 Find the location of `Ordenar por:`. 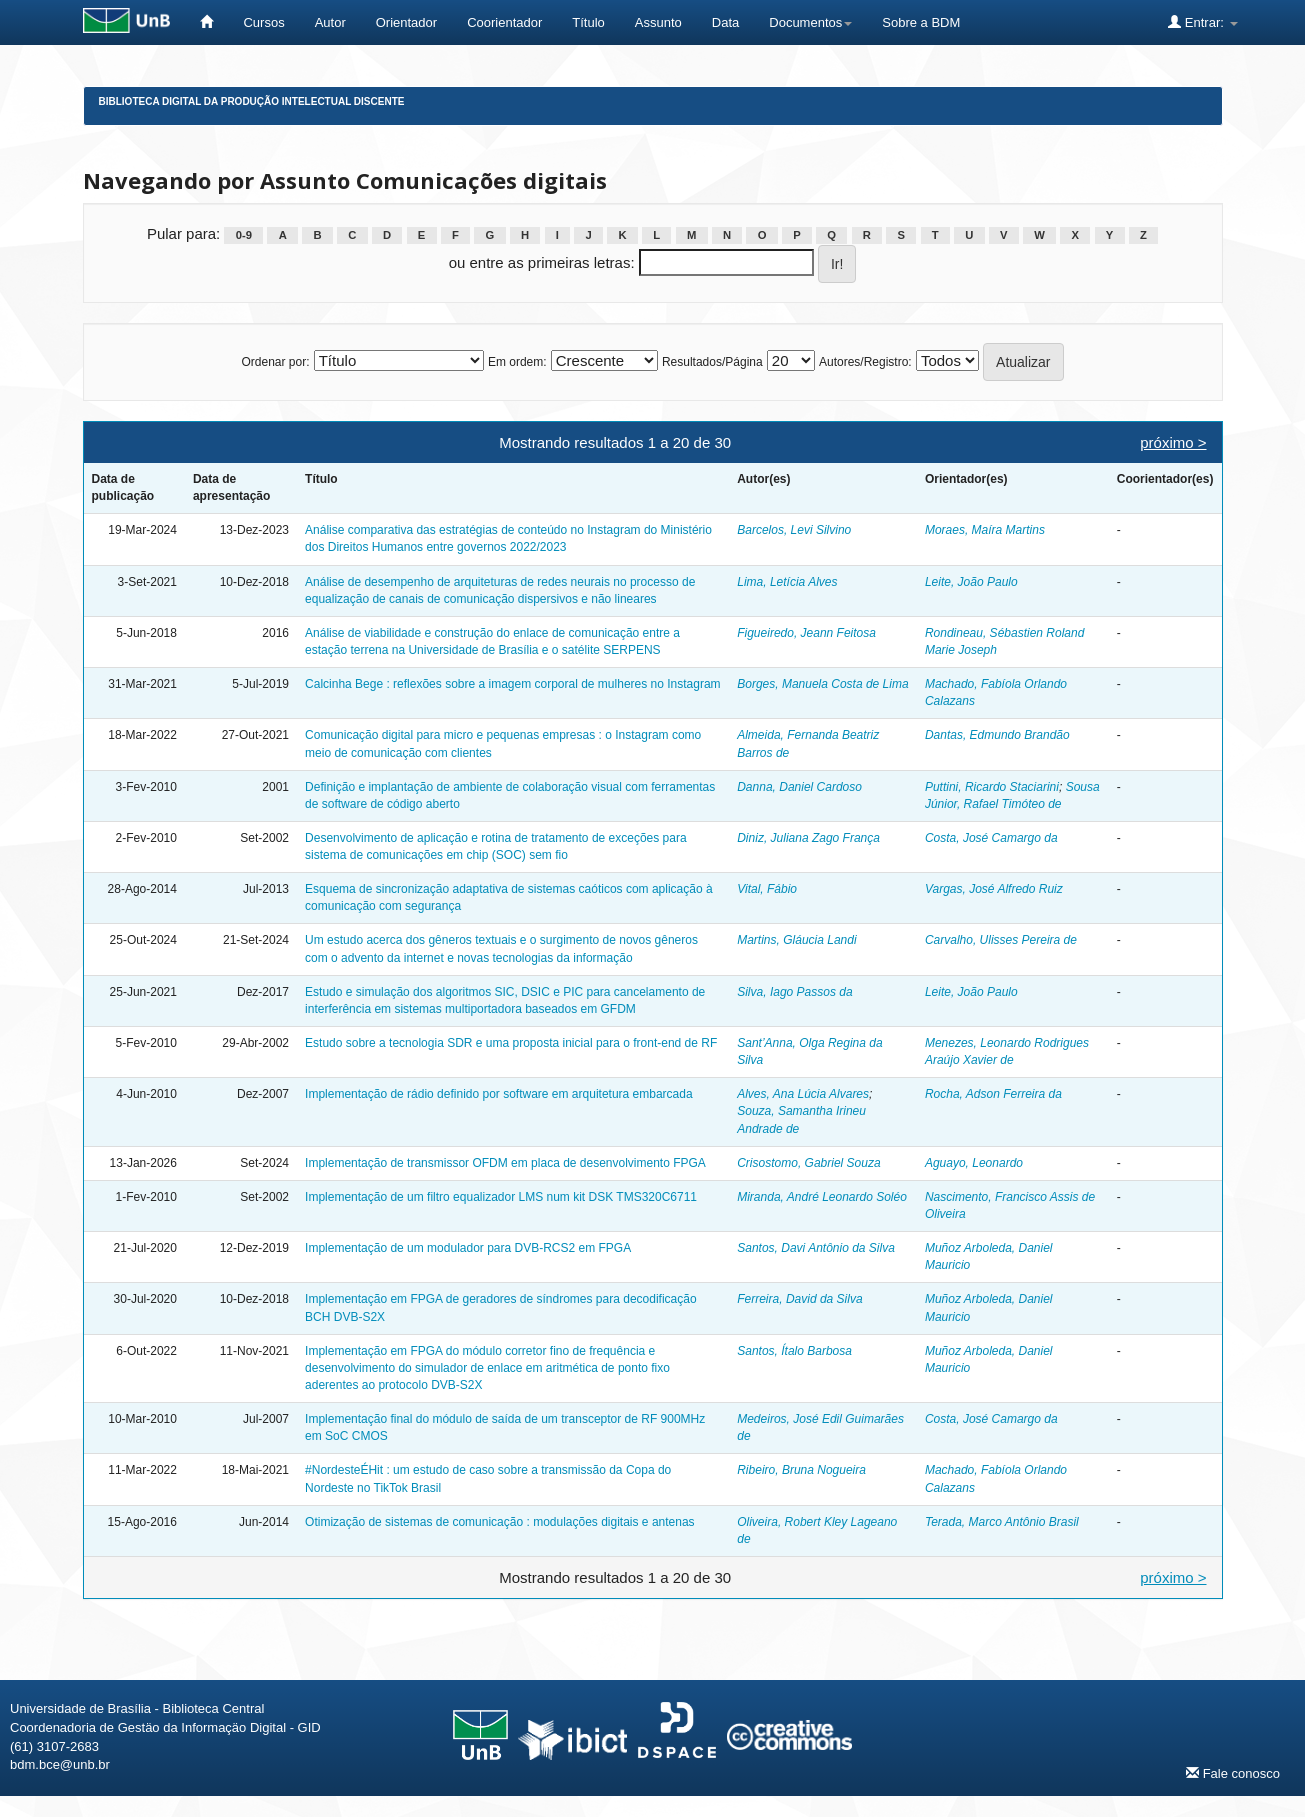

Ordenar por: is located at coordinates (275, 362).